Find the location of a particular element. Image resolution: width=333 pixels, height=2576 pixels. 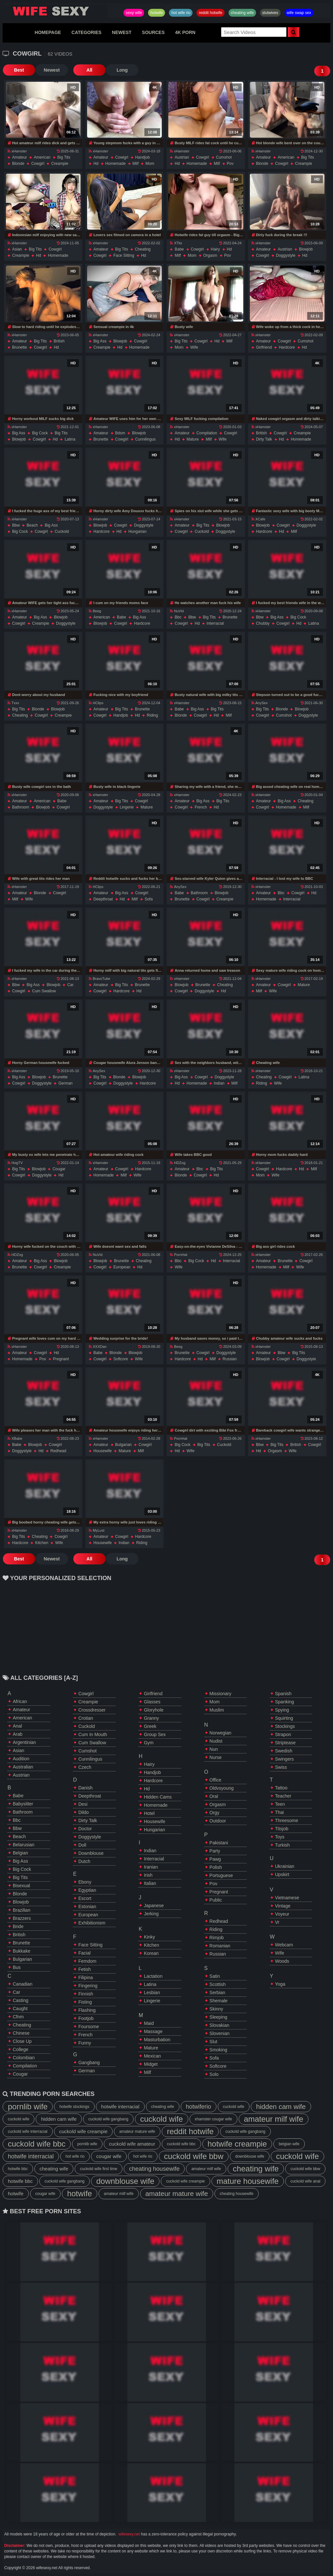

turkish is located at coordinates (282, 1845).